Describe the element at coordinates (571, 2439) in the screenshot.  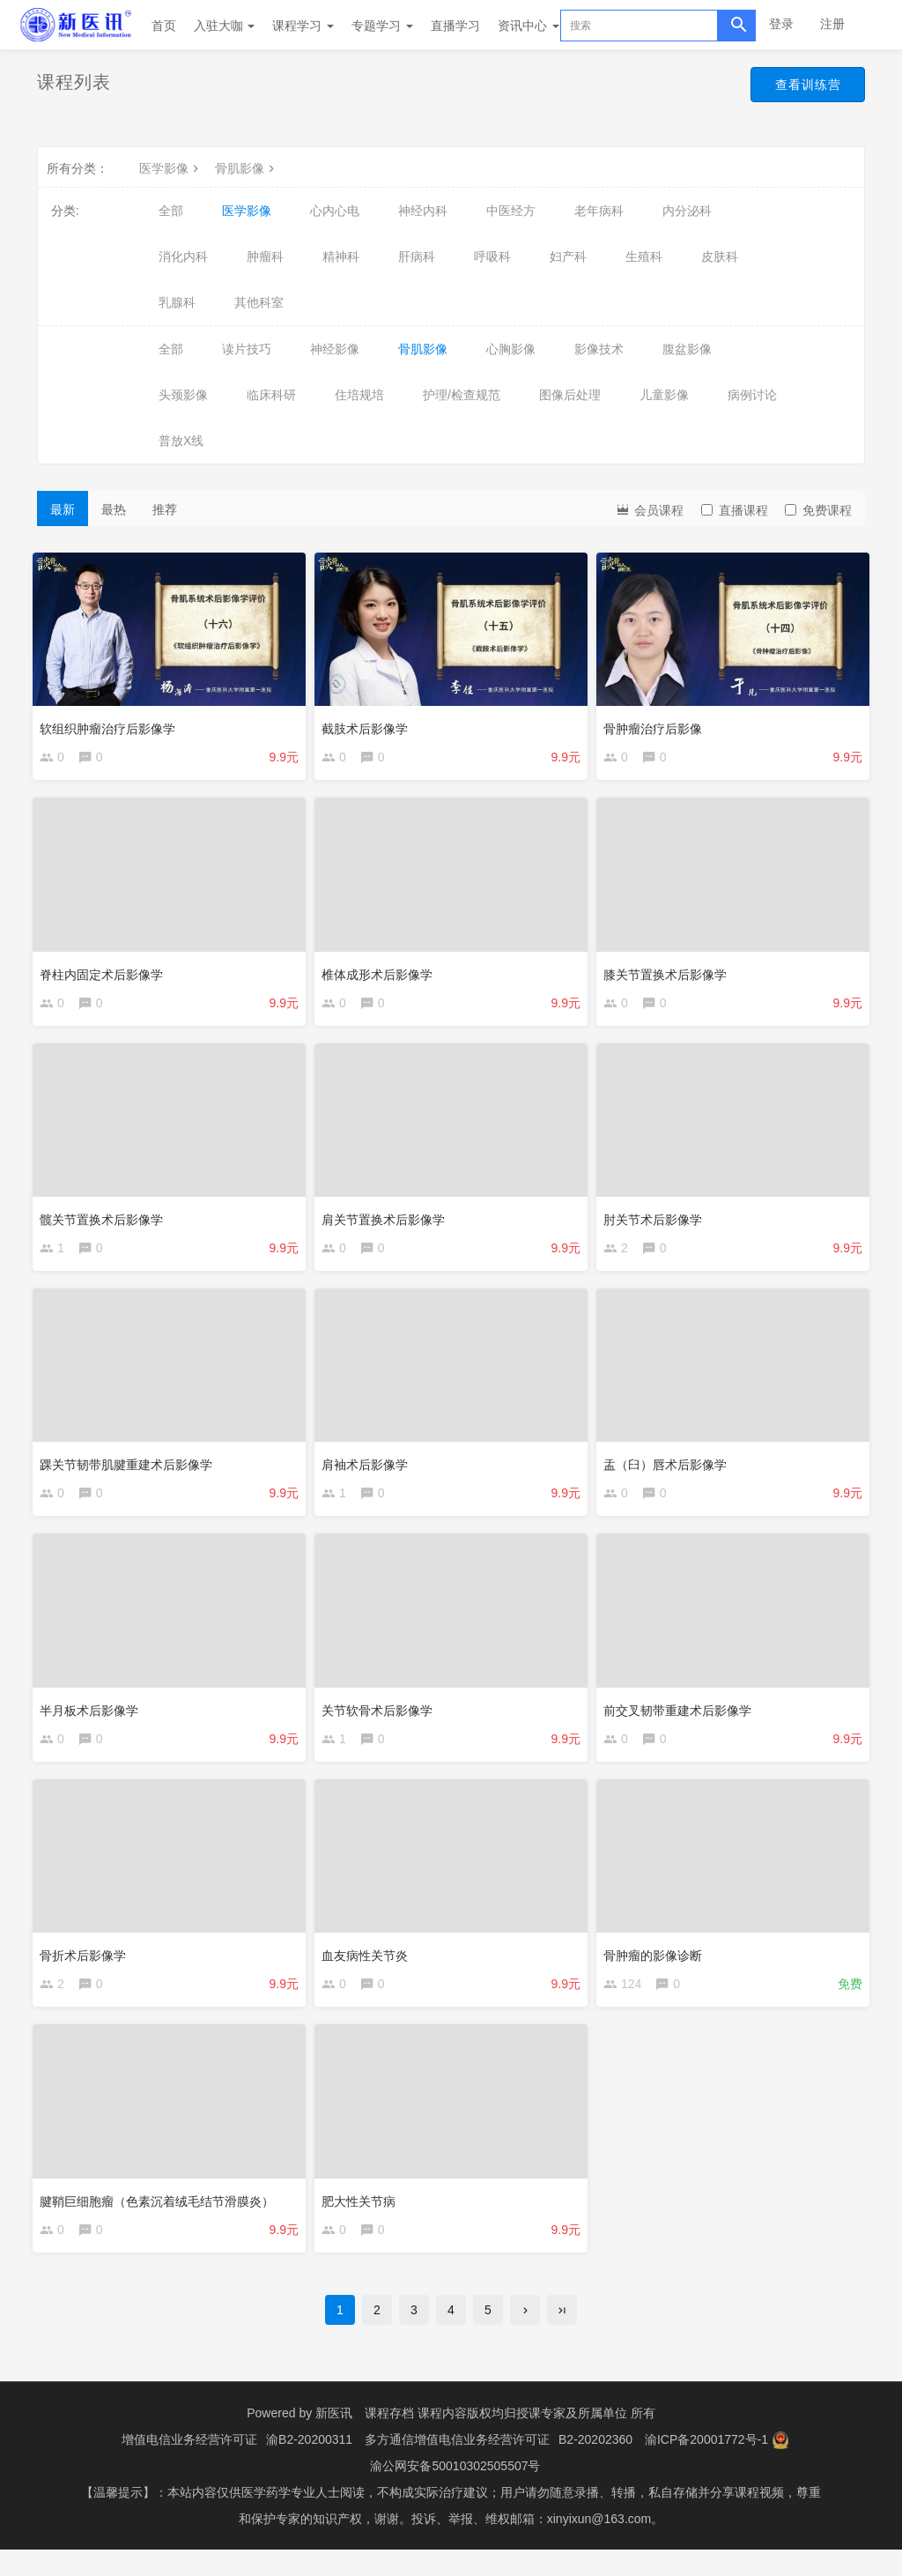
I see `授课专家及所属单位` at that location.